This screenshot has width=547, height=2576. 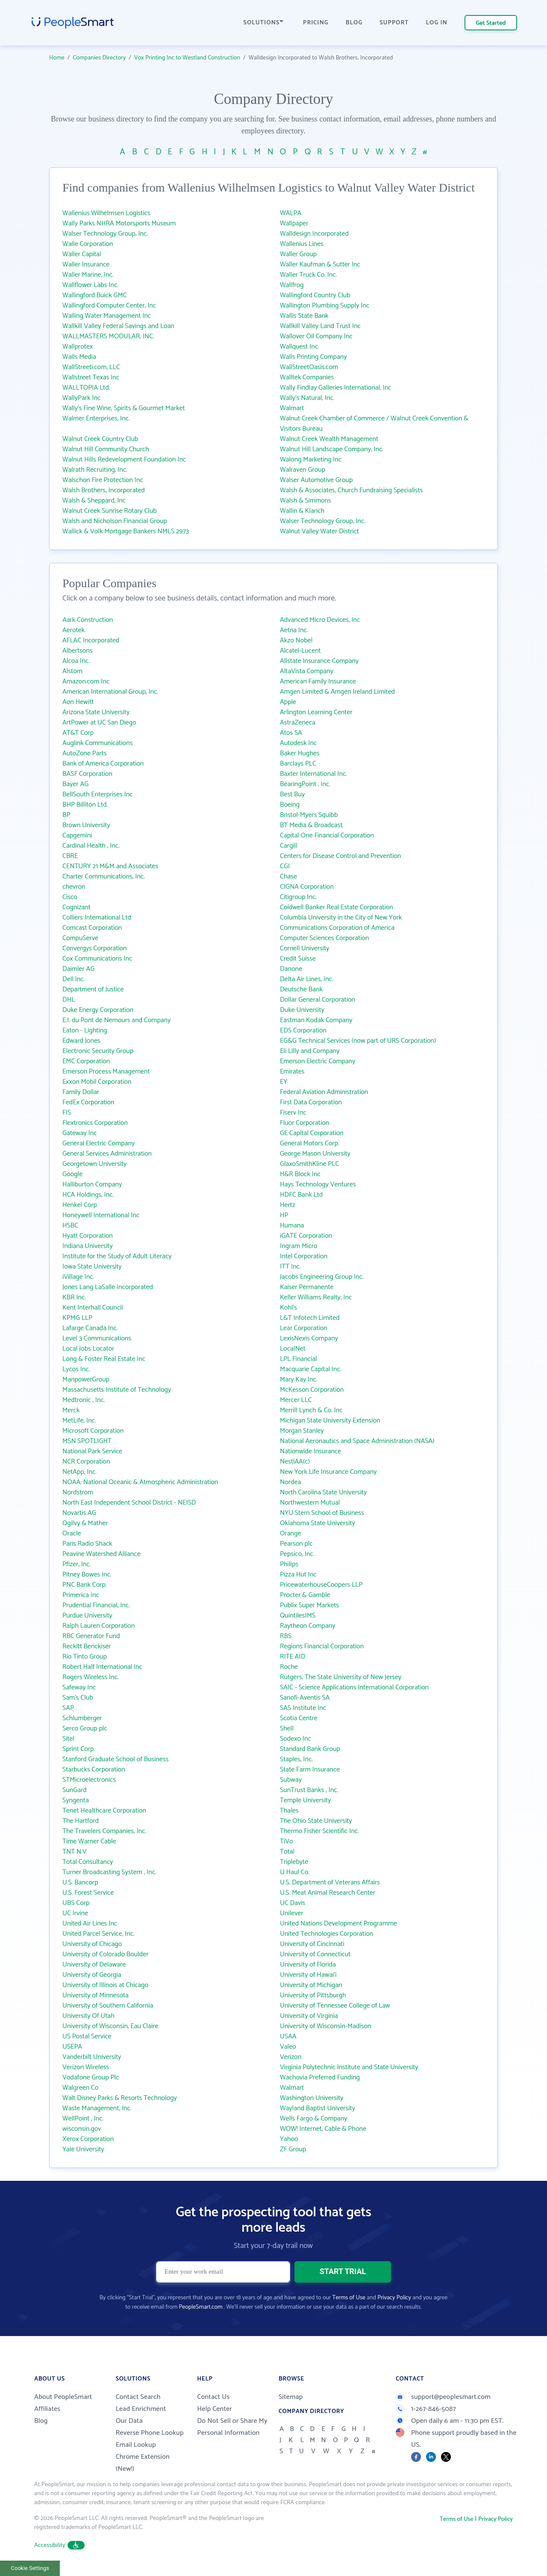 I want to click on Cognizant, so click(x=76, y=907).